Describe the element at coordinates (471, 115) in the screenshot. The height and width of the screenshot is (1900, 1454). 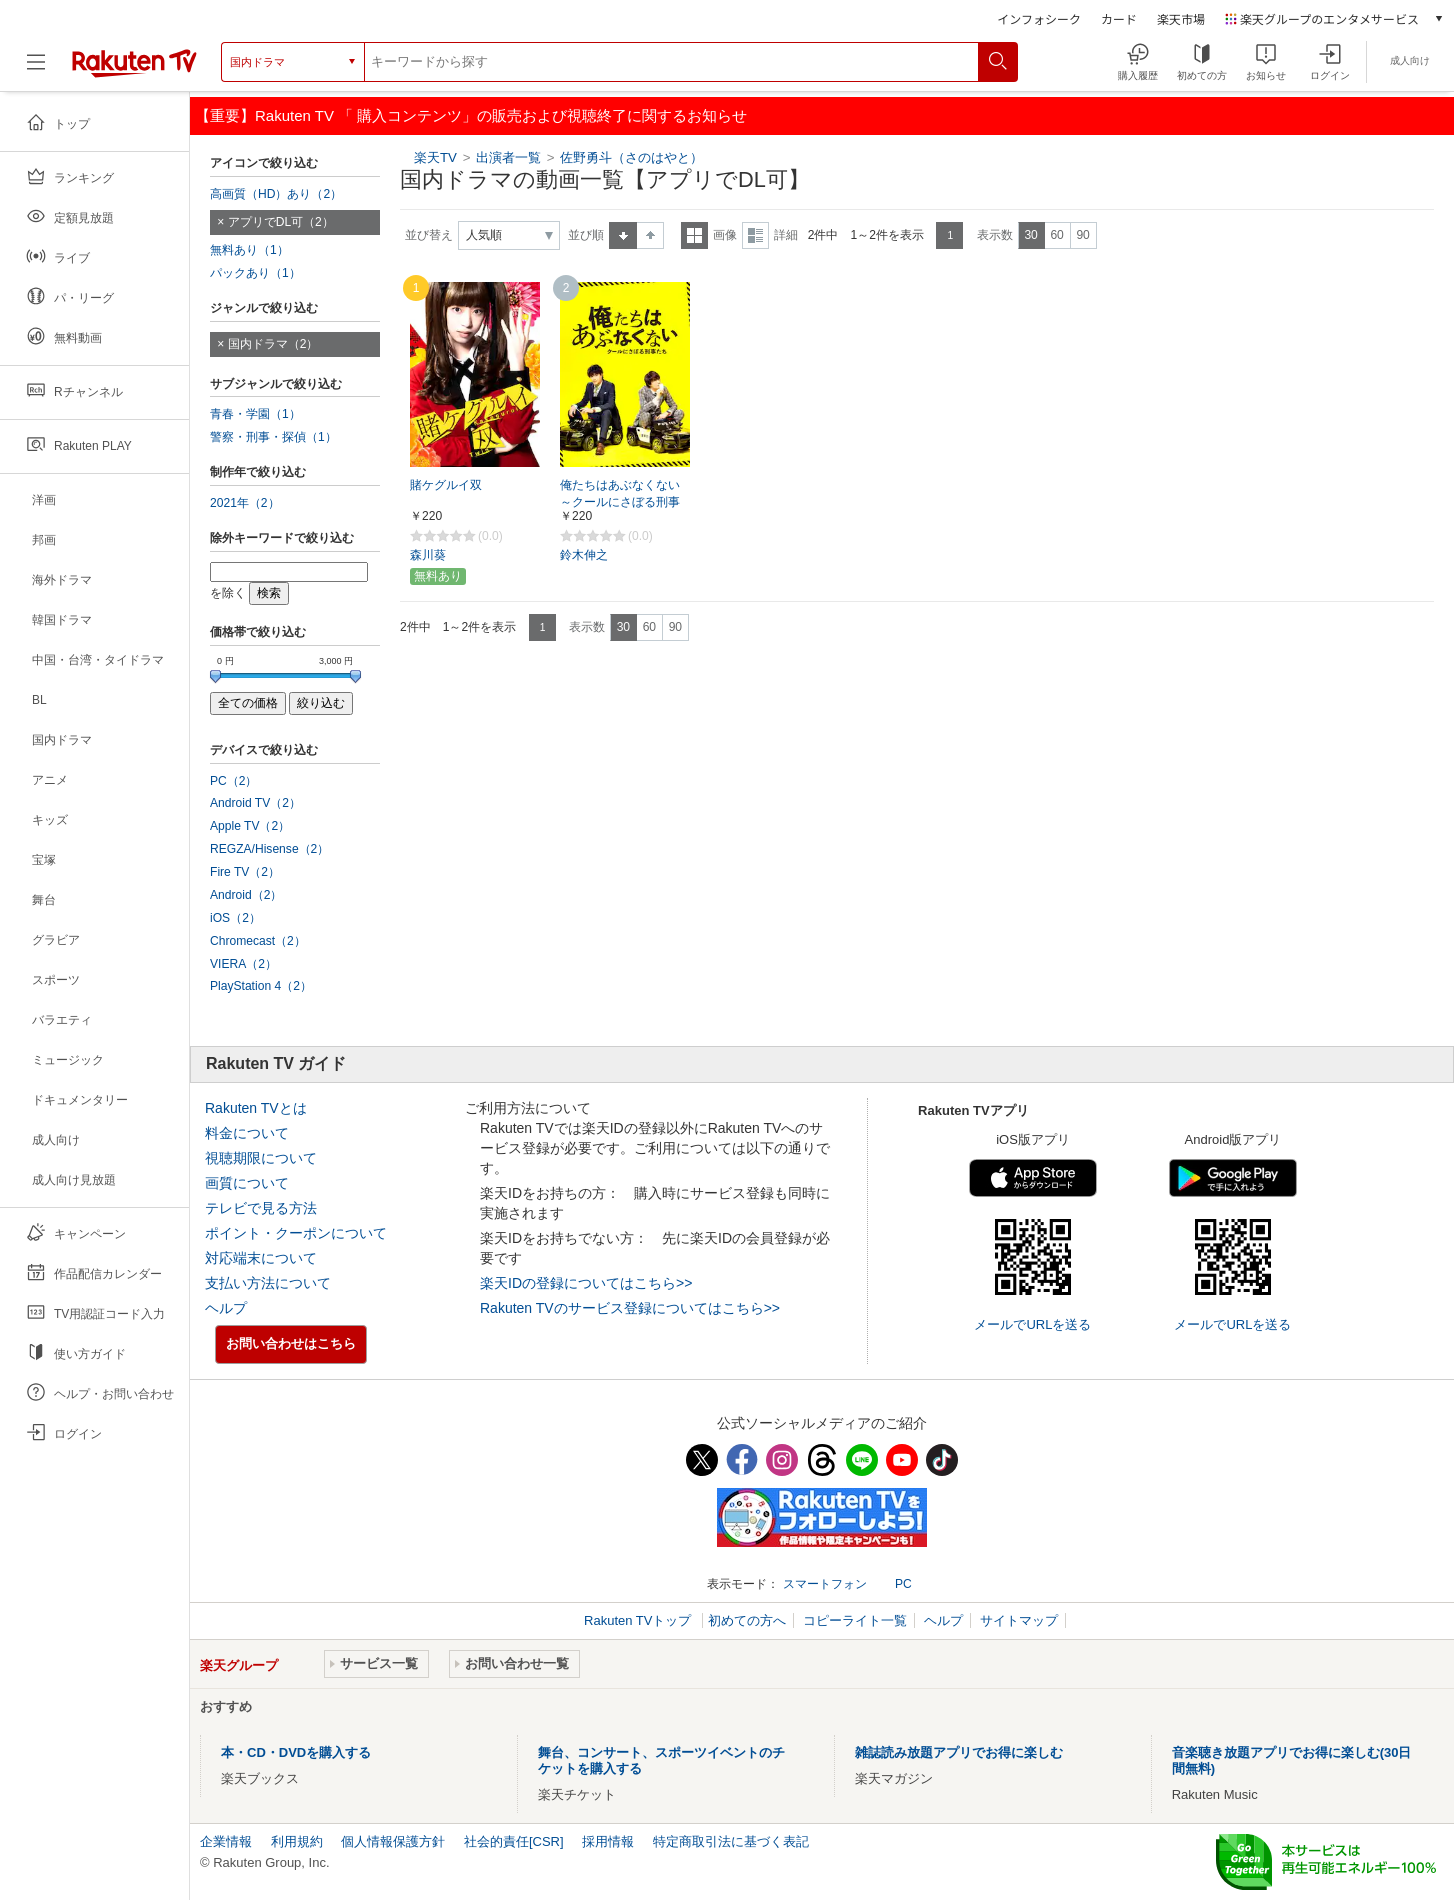
I see `【重要】Rakuten TV 「 購入コンテンツ」の販売および視聴終了に関するお知らせ` at that location.